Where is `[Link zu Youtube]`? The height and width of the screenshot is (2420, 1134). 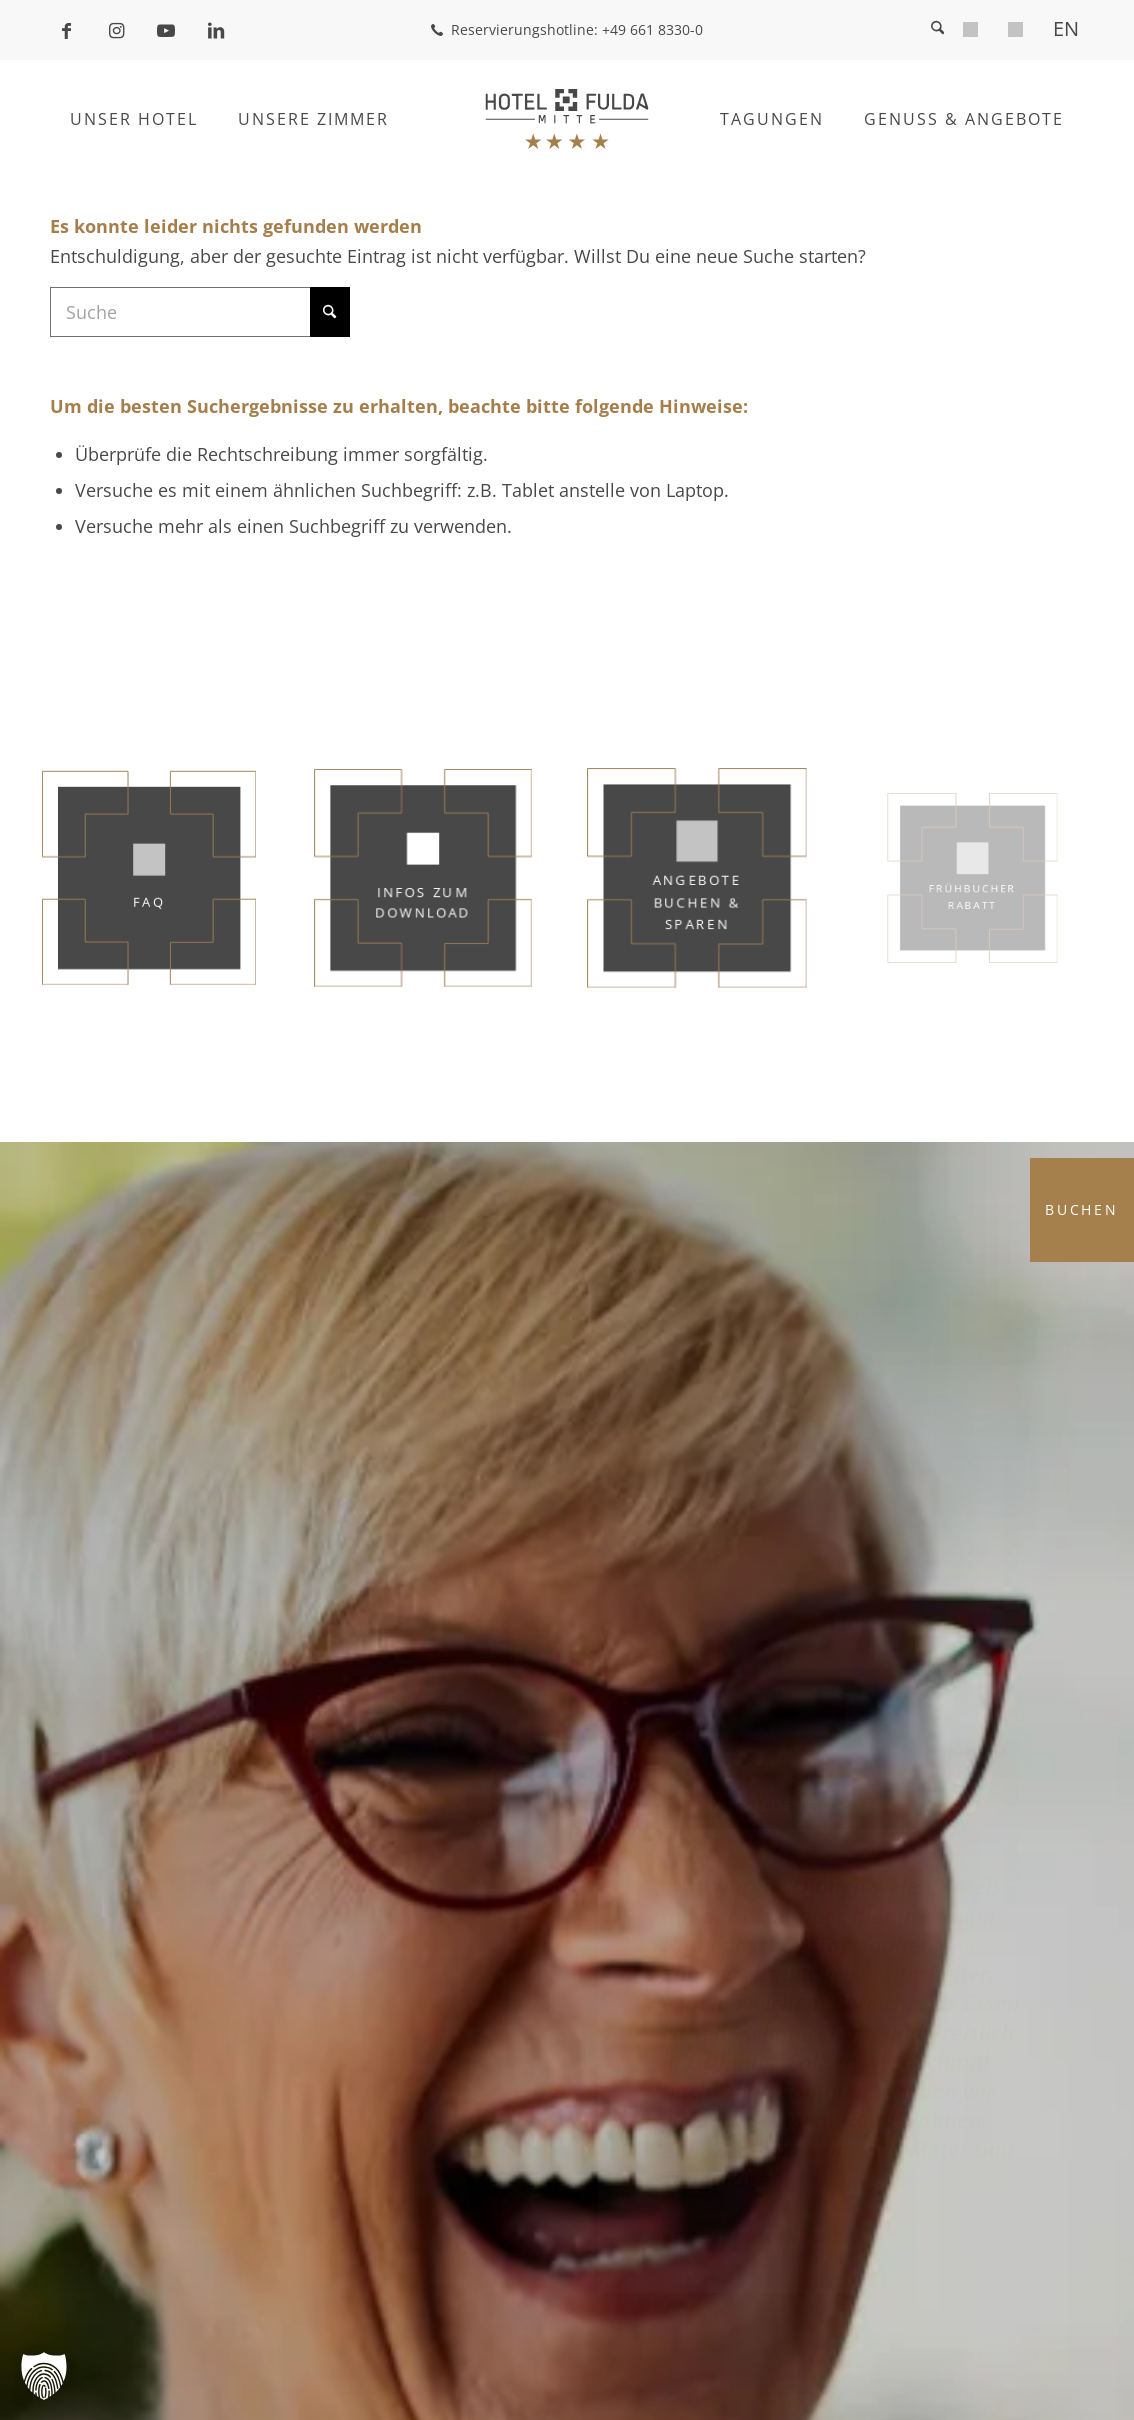
[Link zu Youtube] is located at coordinates (166, 30).